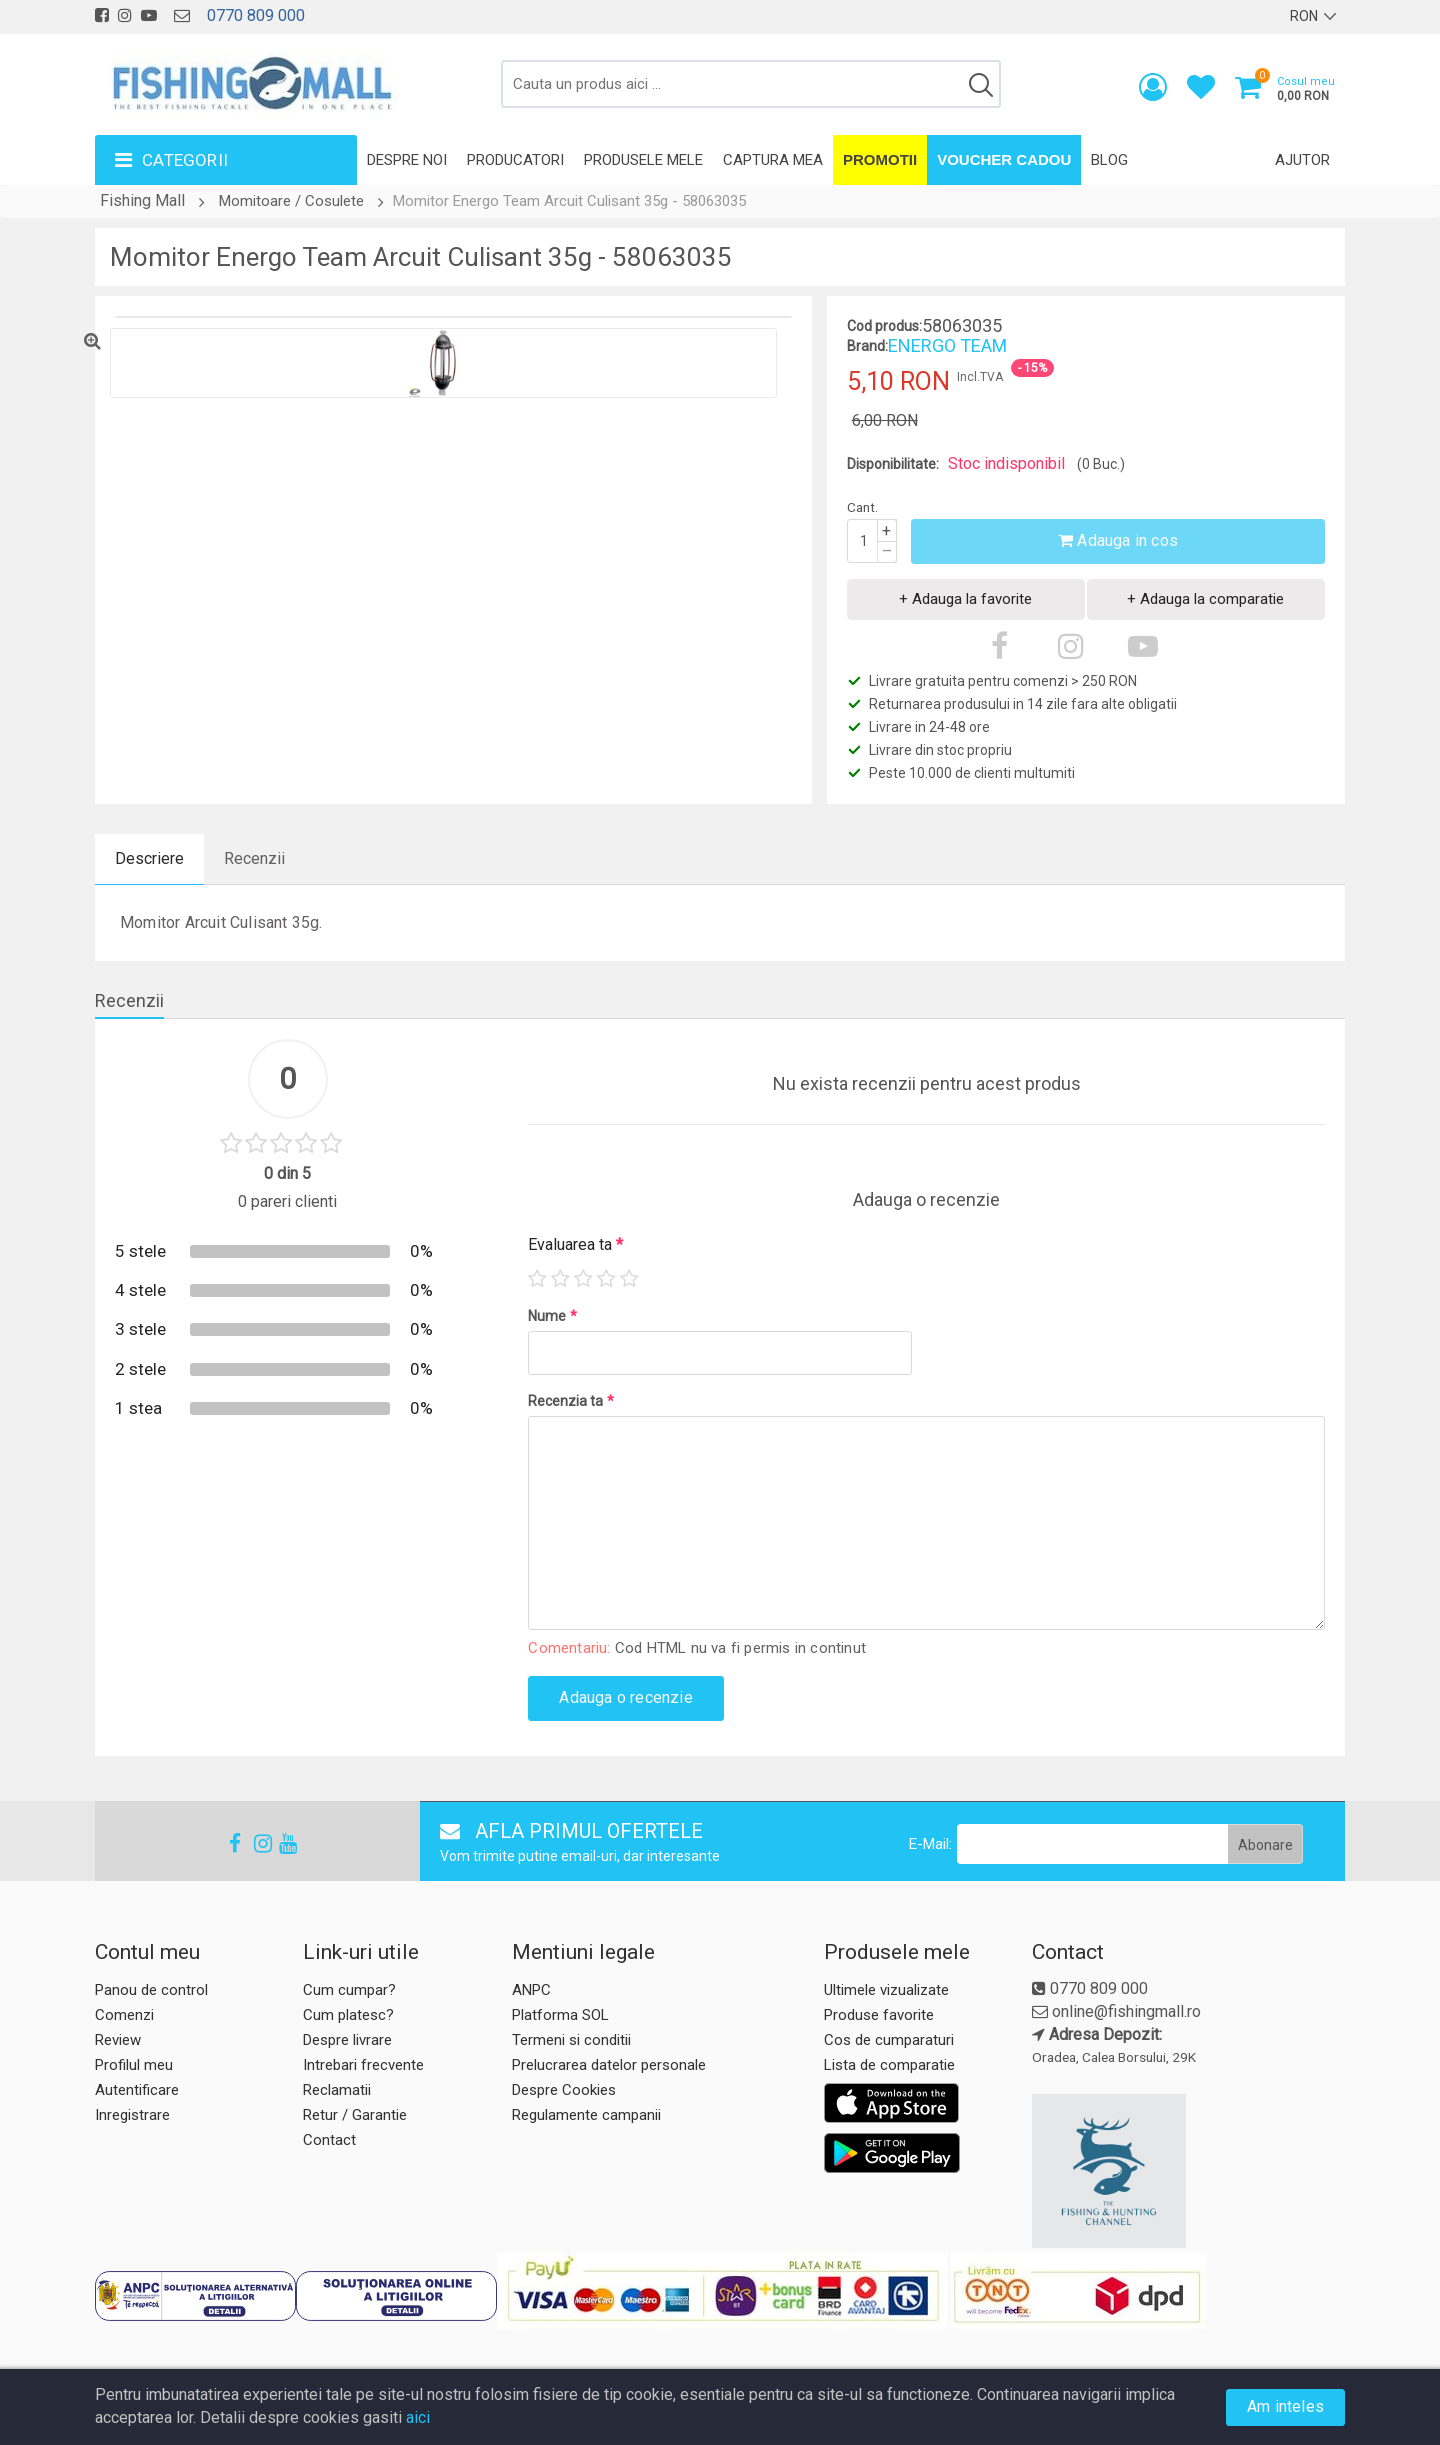 This screenshot has width=1440, height=2445. Describe the element at coordinates (149, 858) in the screenshot. I see `Descriere` at that location.